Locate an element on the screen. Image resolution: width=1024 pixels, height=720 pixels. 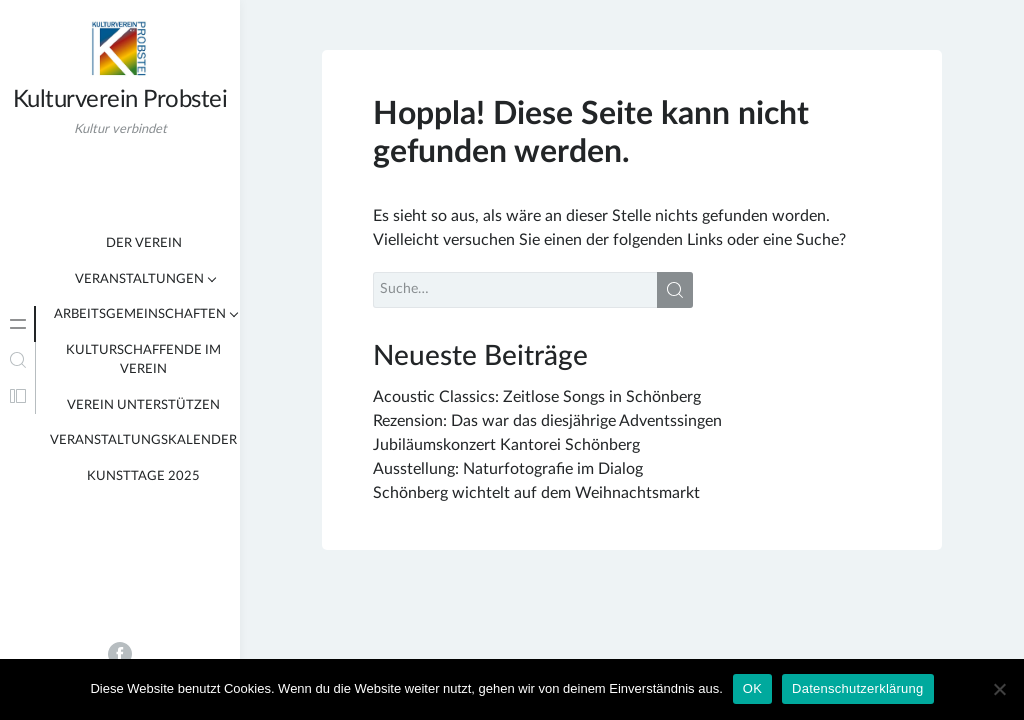
Arbeitsgemeinschaften is located at coordinates (140, 314).